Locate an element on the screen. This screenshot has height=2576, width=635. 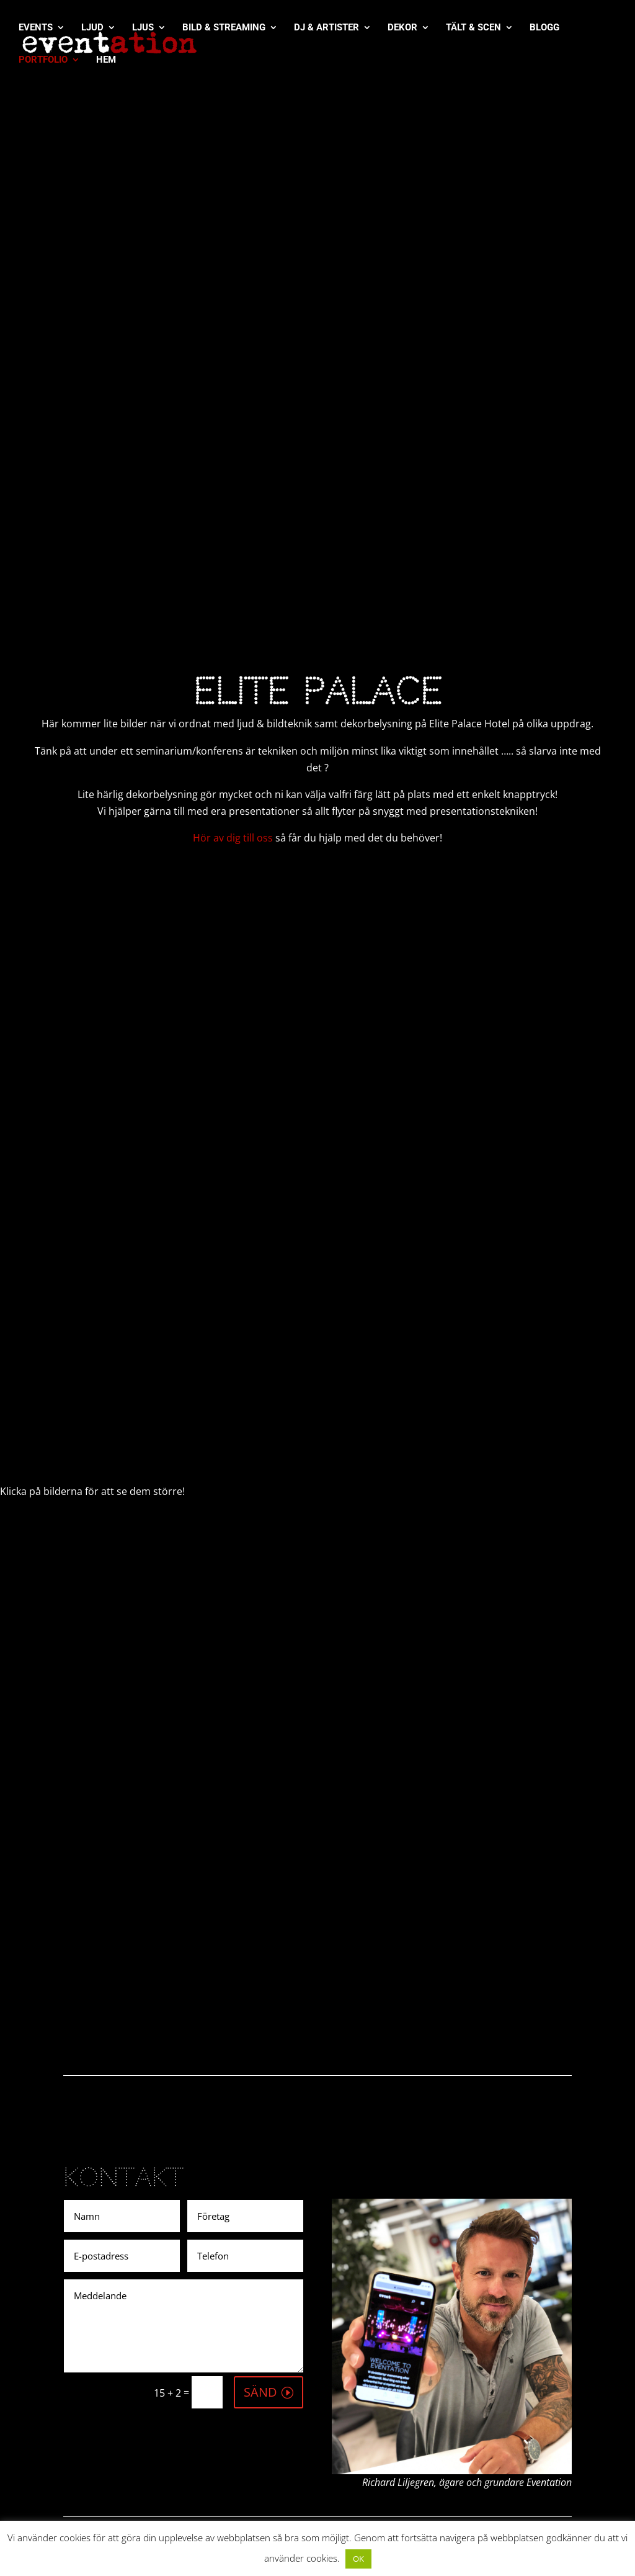
[Pinterest] is located at coordinates (366, 2309).